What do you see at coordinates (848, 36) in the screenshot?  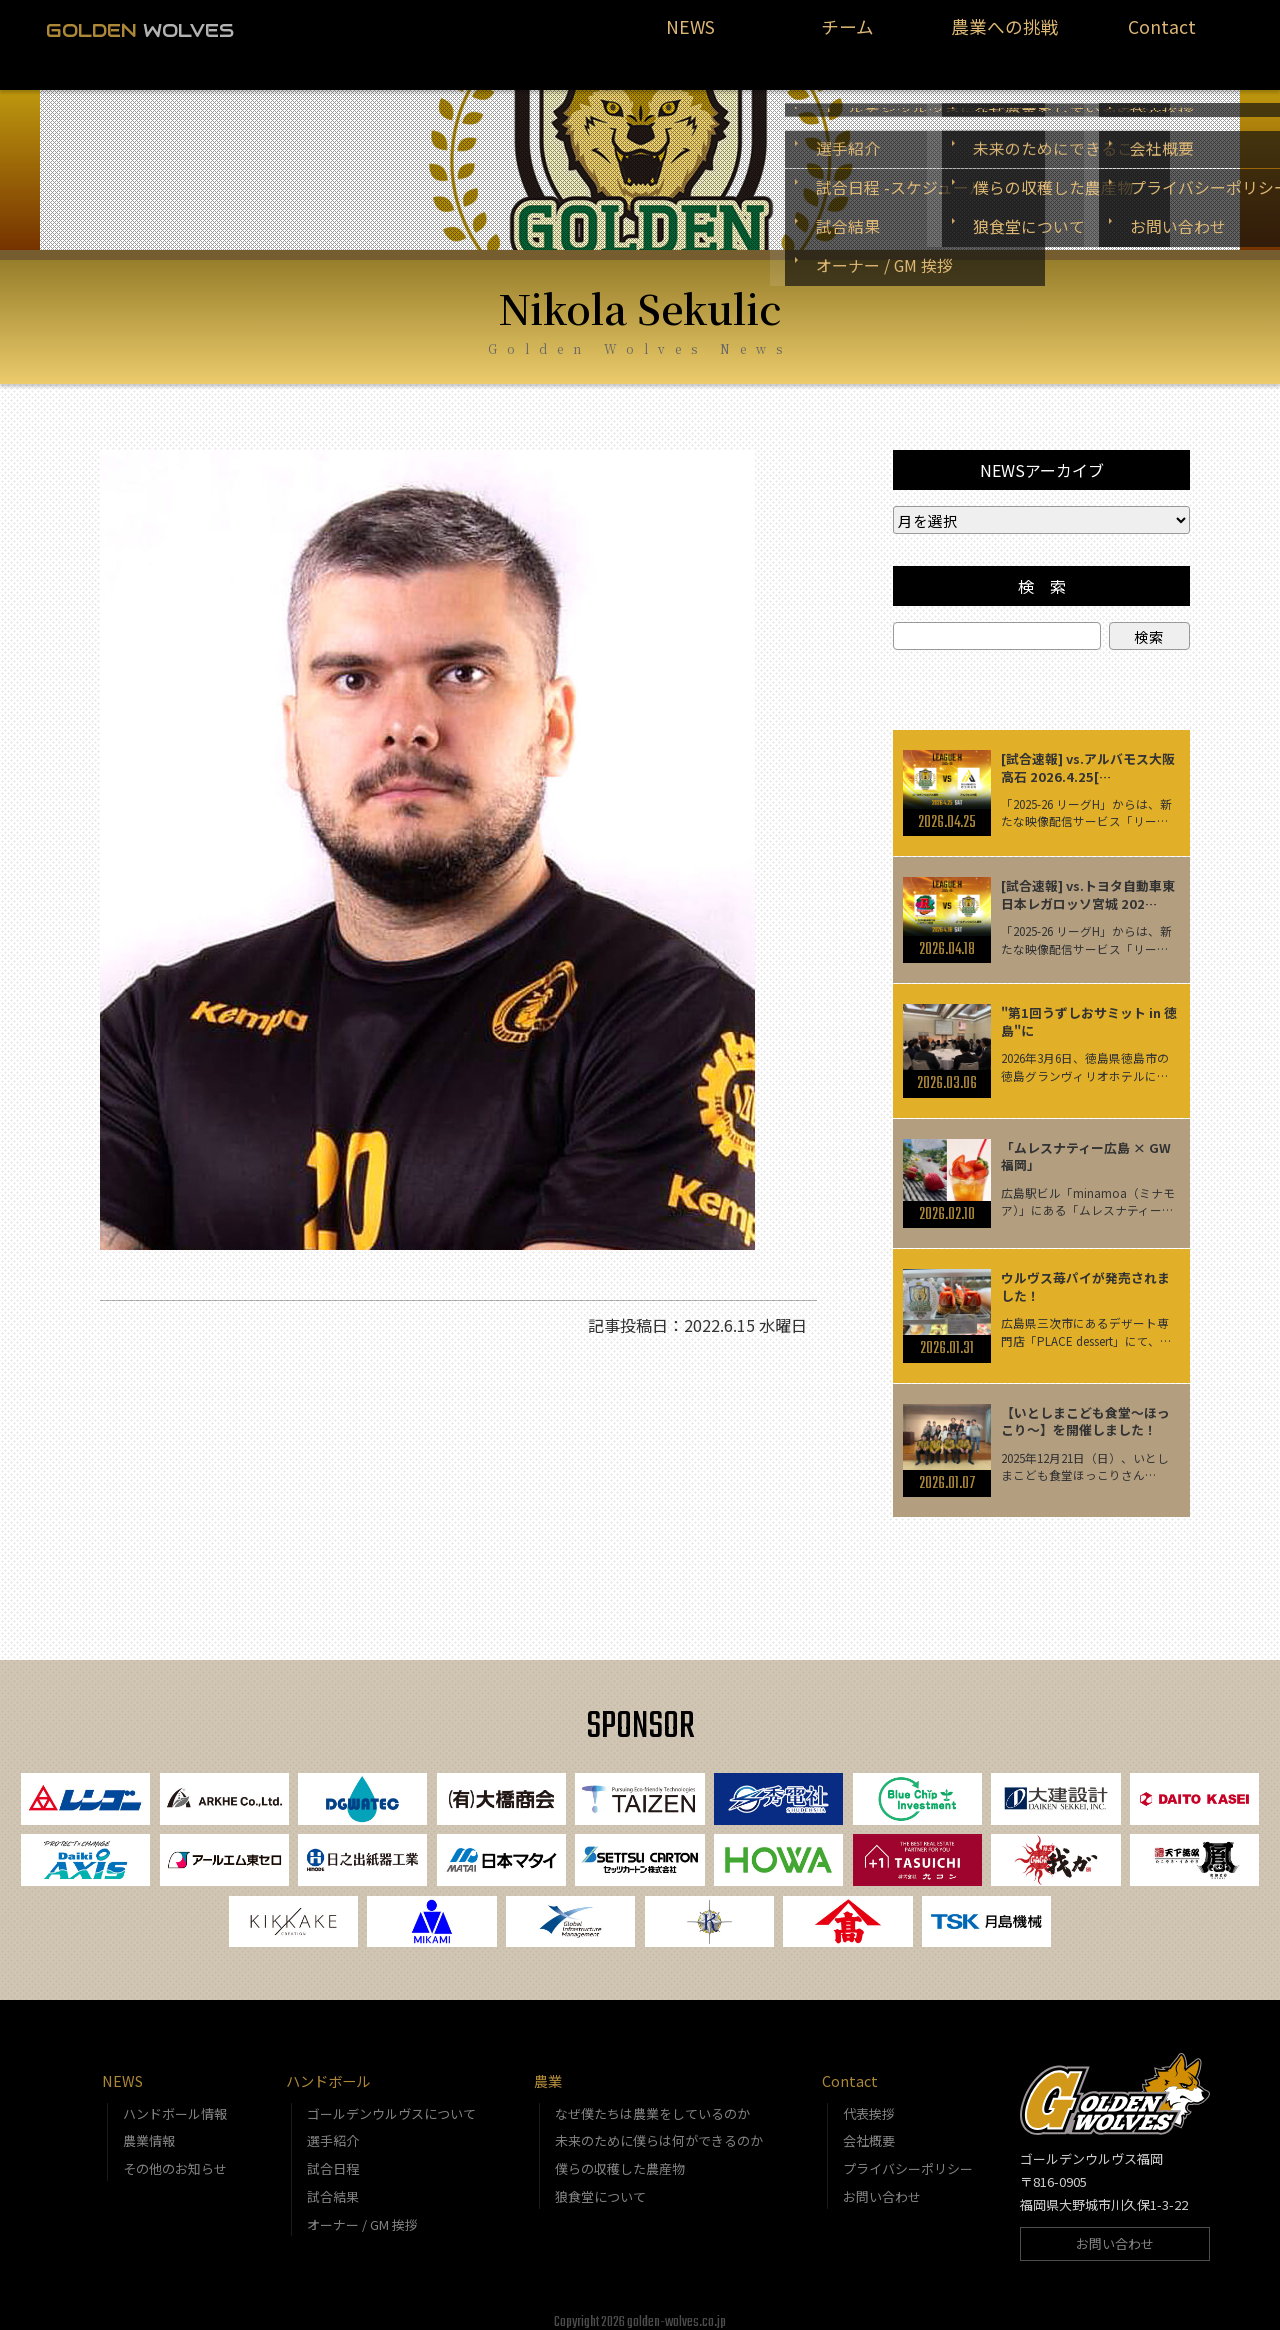 I see `チーム` at bounding box center [848, 36].